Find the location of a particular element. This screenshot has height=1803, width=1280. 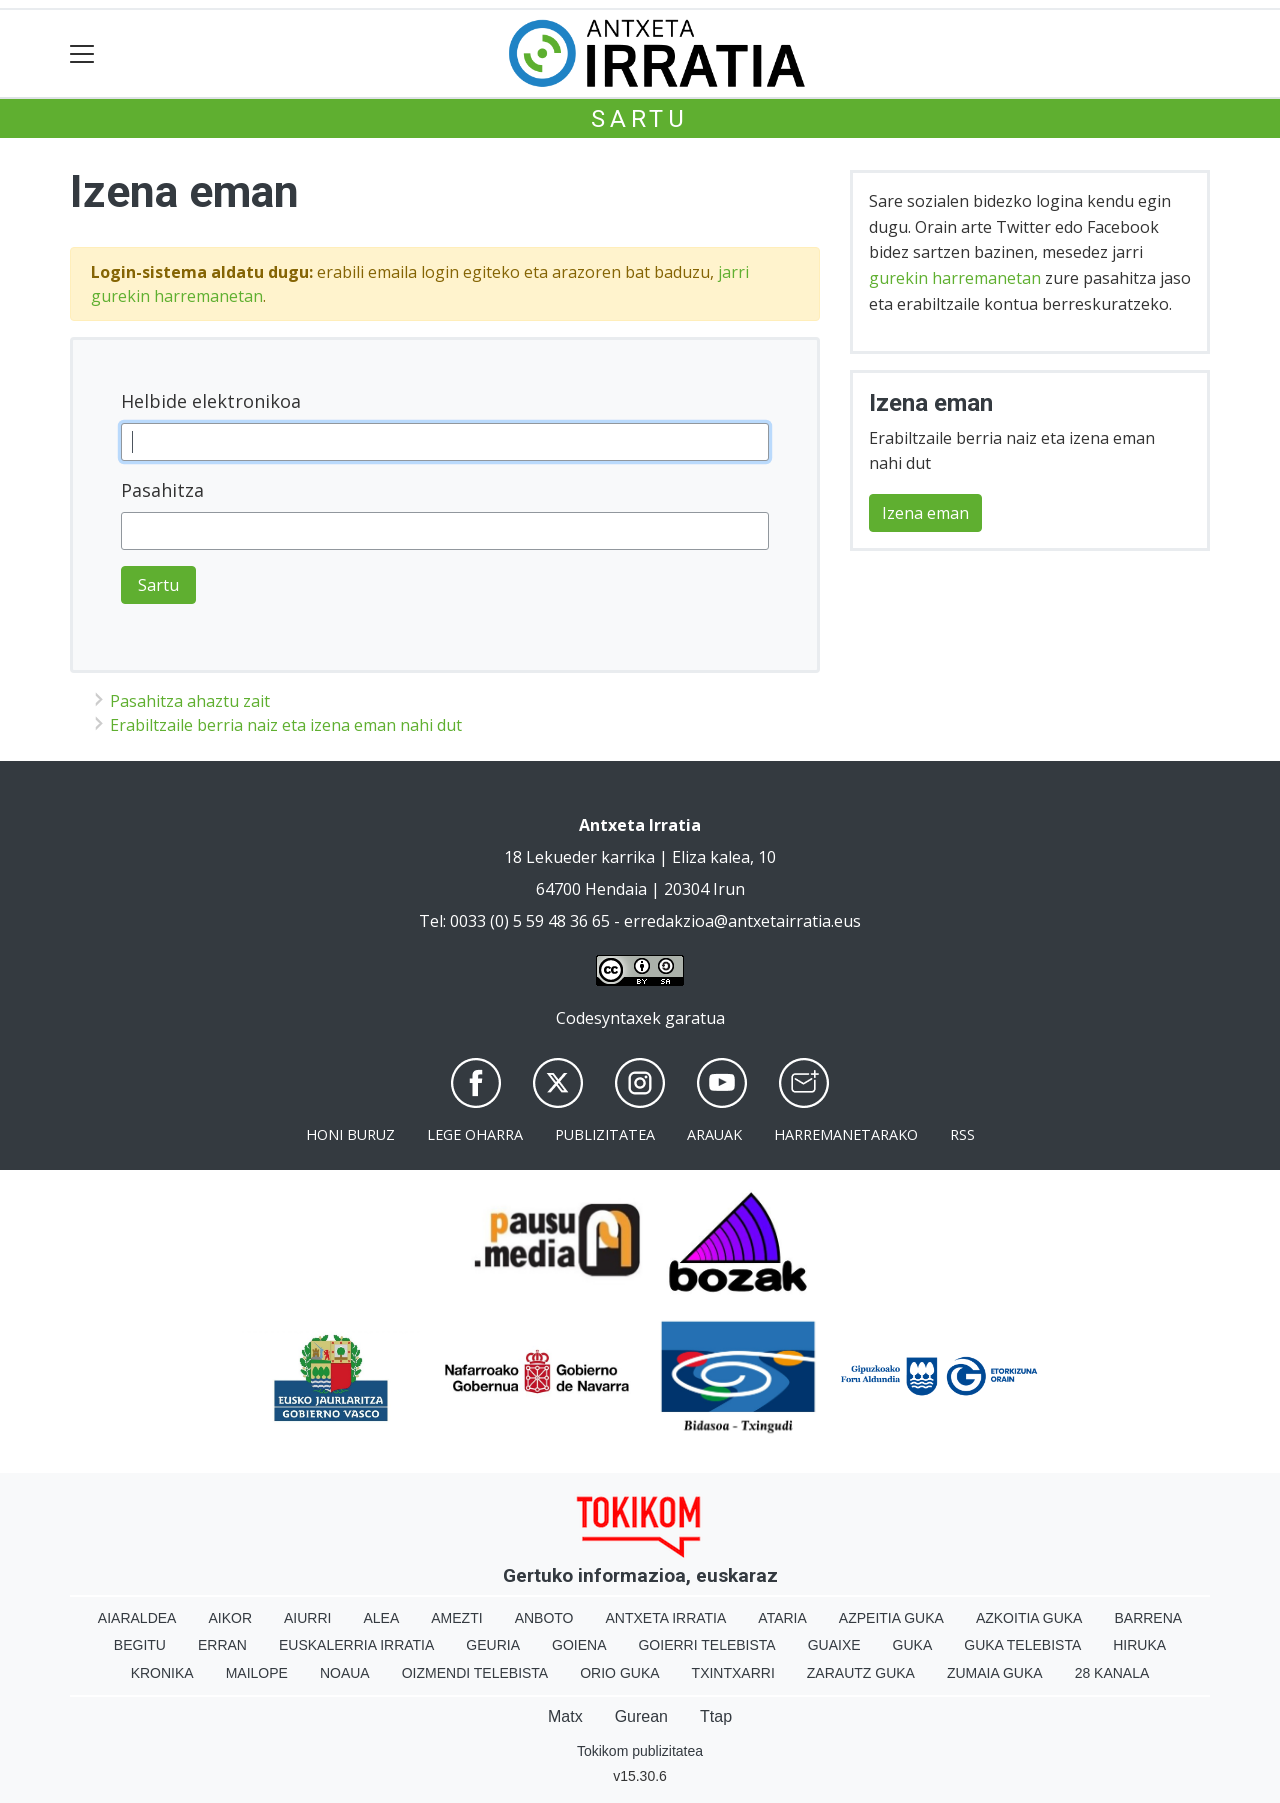

Publizitatea is located at coordinates (605, 1134).